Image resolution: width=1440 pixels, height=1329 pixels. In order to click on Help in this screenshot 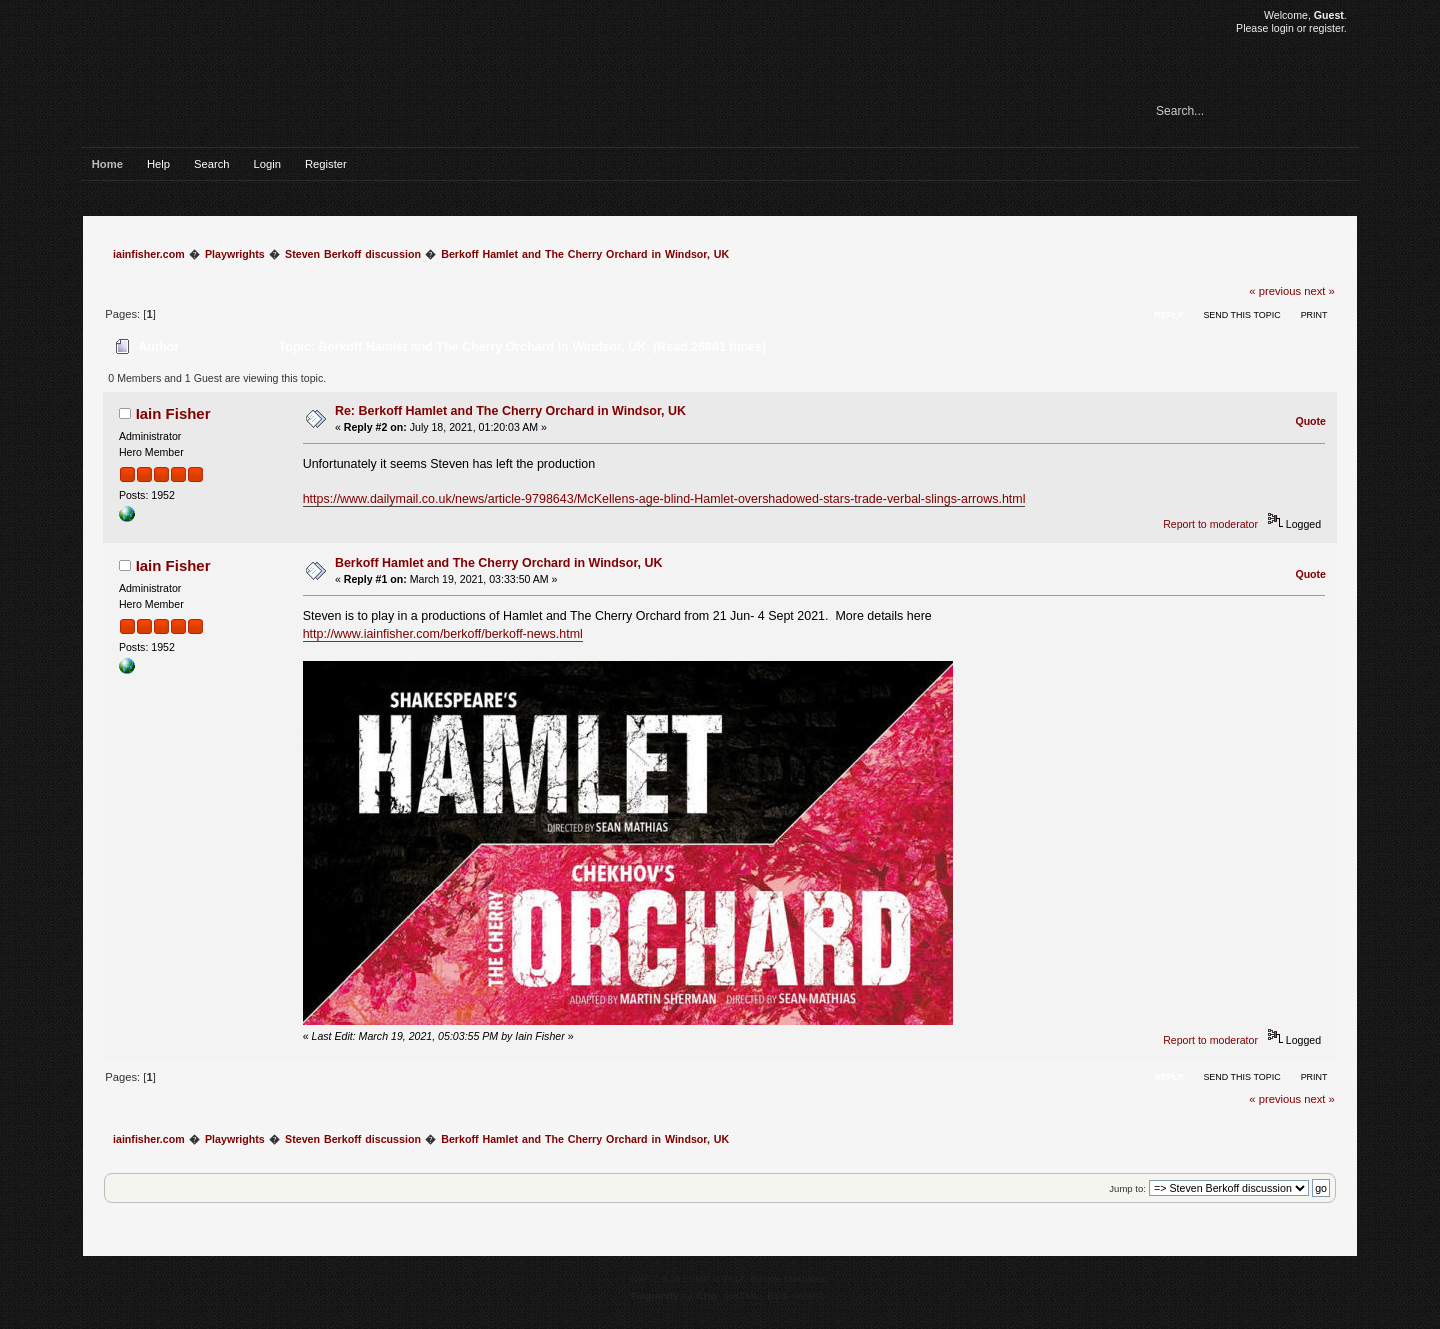, I will do `click(158, 164)`.